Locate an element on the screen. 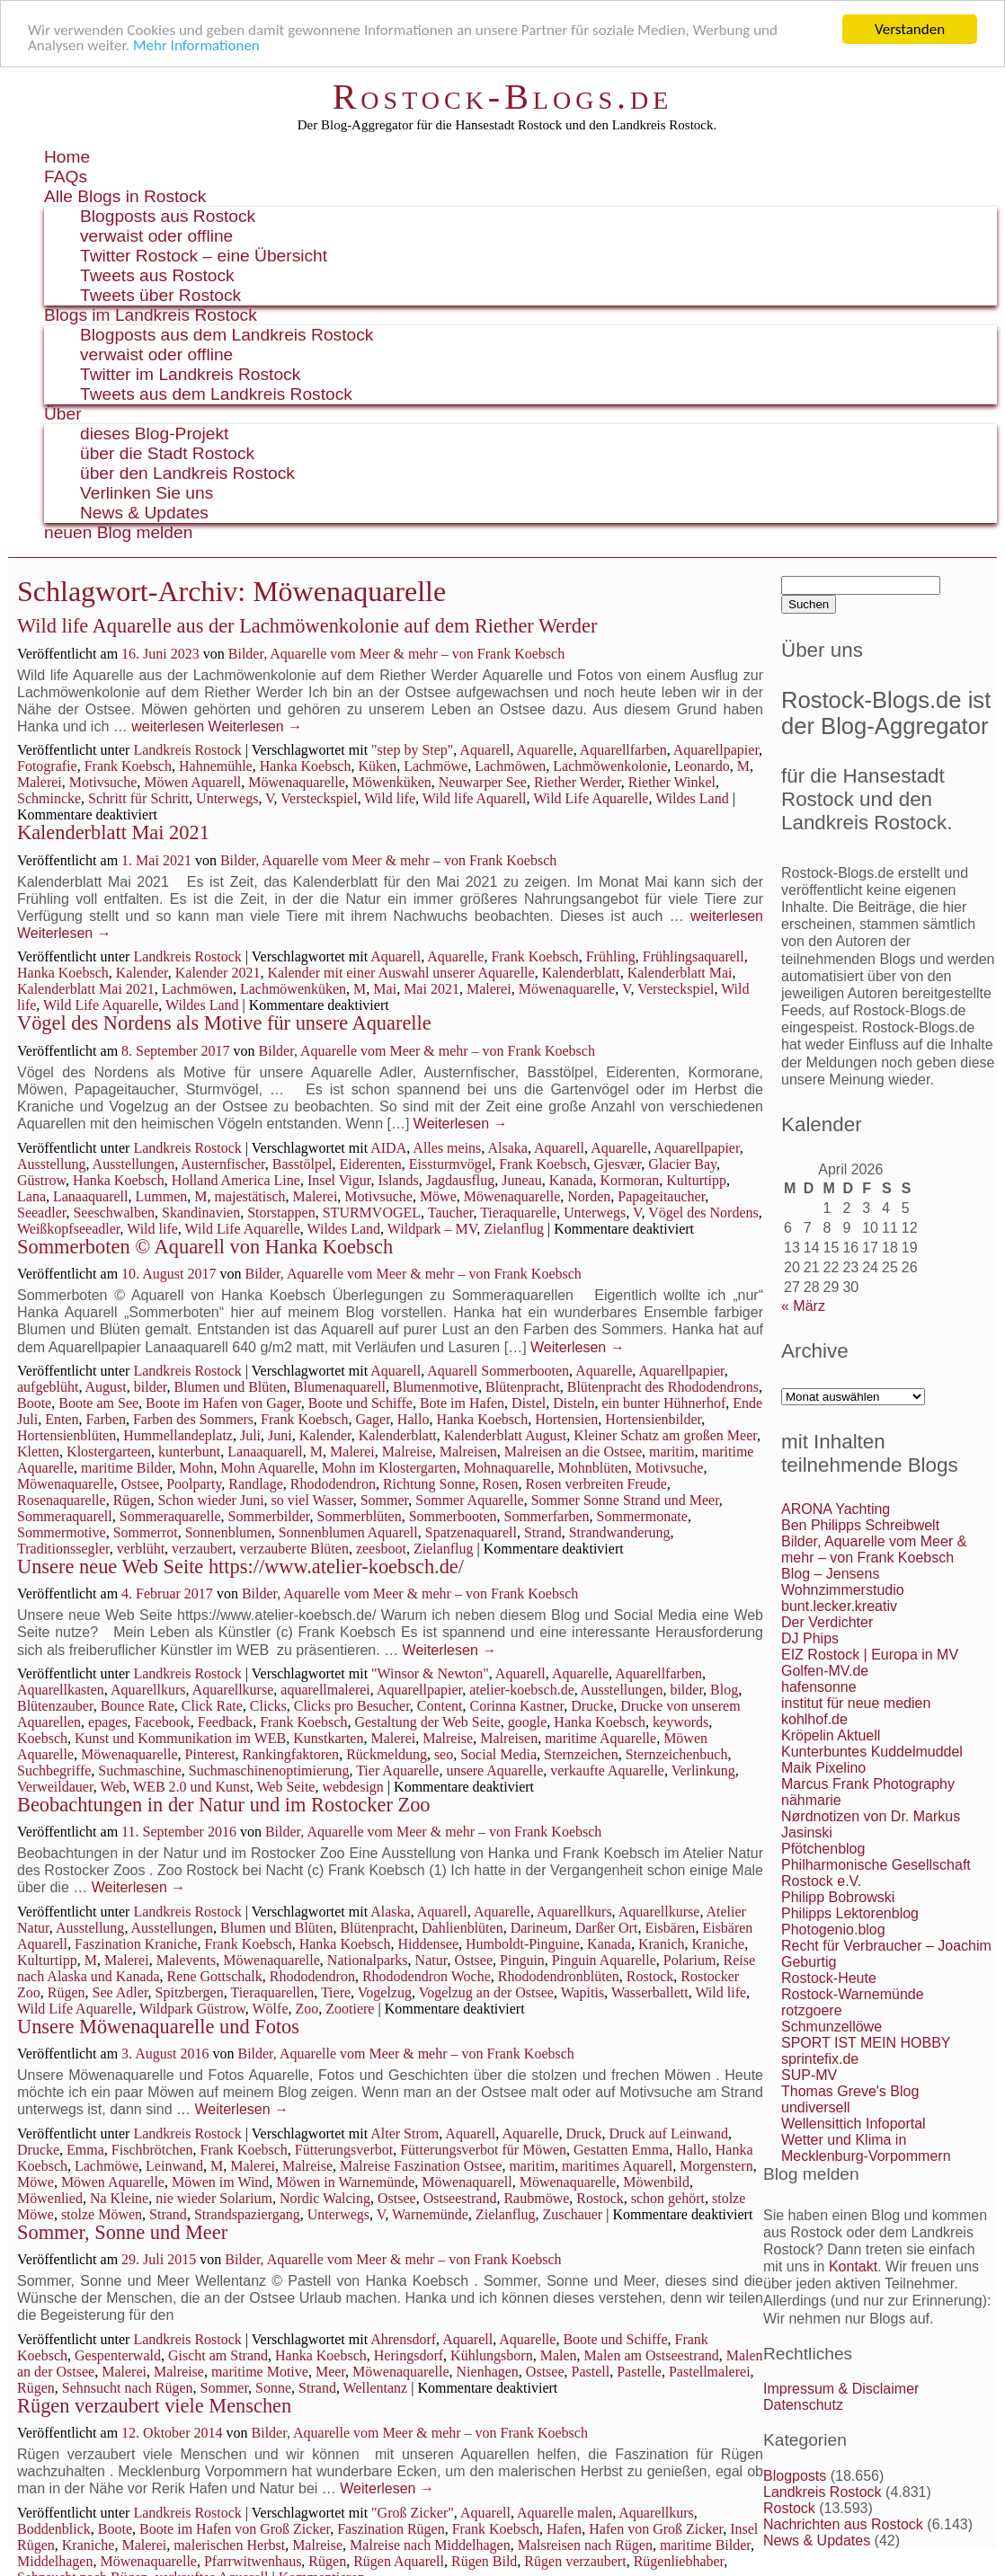  Distel is located at coordinates (528, 1403).